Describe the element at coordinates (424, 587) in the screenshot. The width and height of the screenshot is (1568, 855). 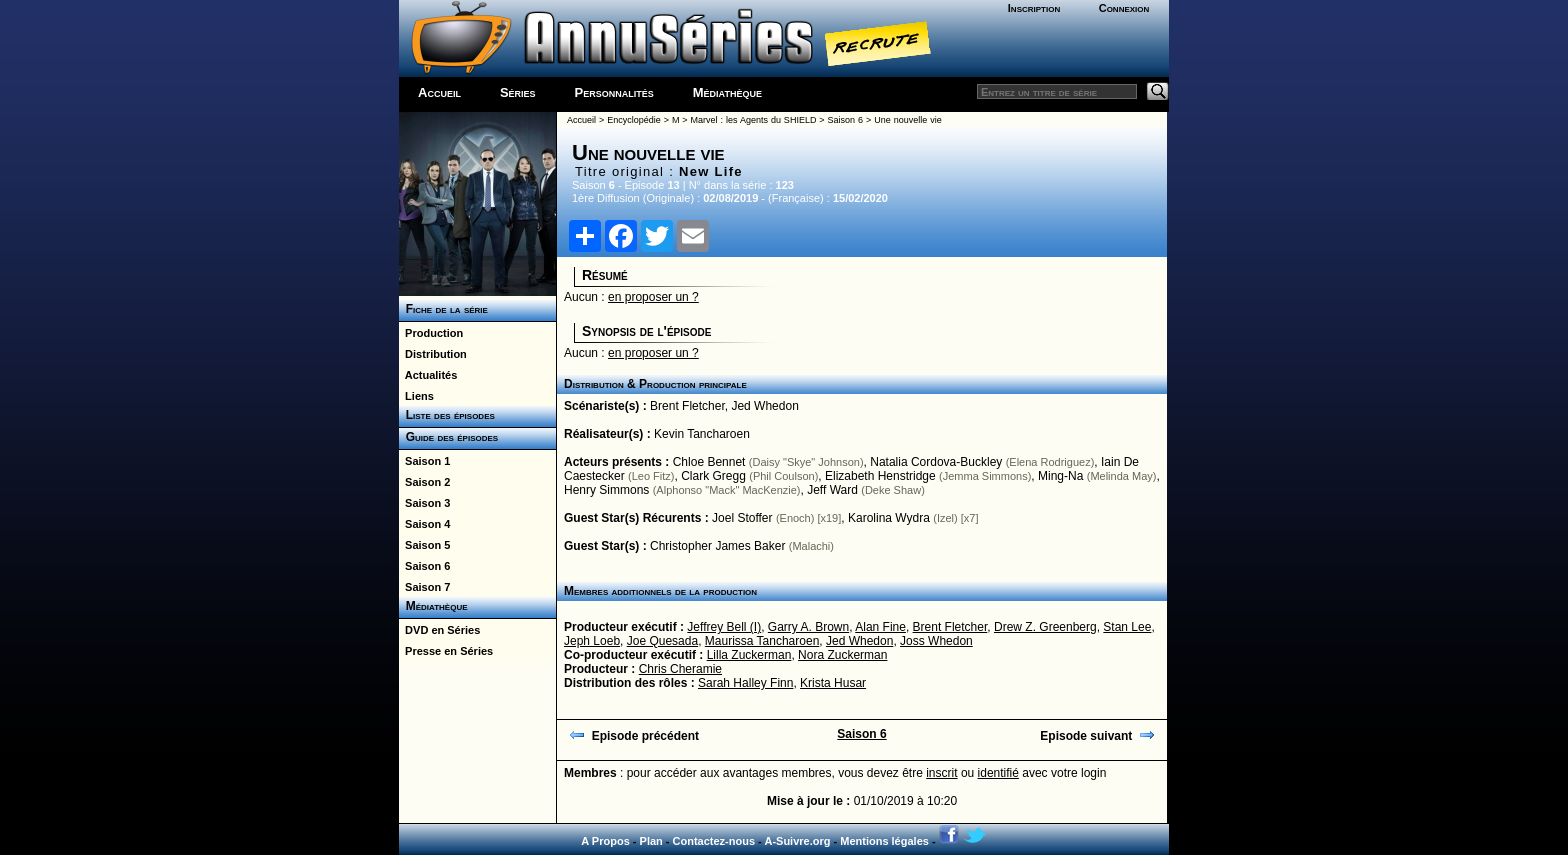
I see `Saison 7` at that location.